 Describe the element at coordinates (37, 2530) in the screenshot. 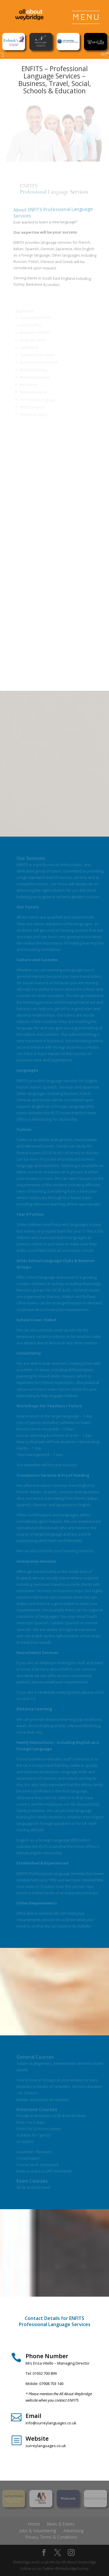

I see `Jobs & Volunteering` at that location.